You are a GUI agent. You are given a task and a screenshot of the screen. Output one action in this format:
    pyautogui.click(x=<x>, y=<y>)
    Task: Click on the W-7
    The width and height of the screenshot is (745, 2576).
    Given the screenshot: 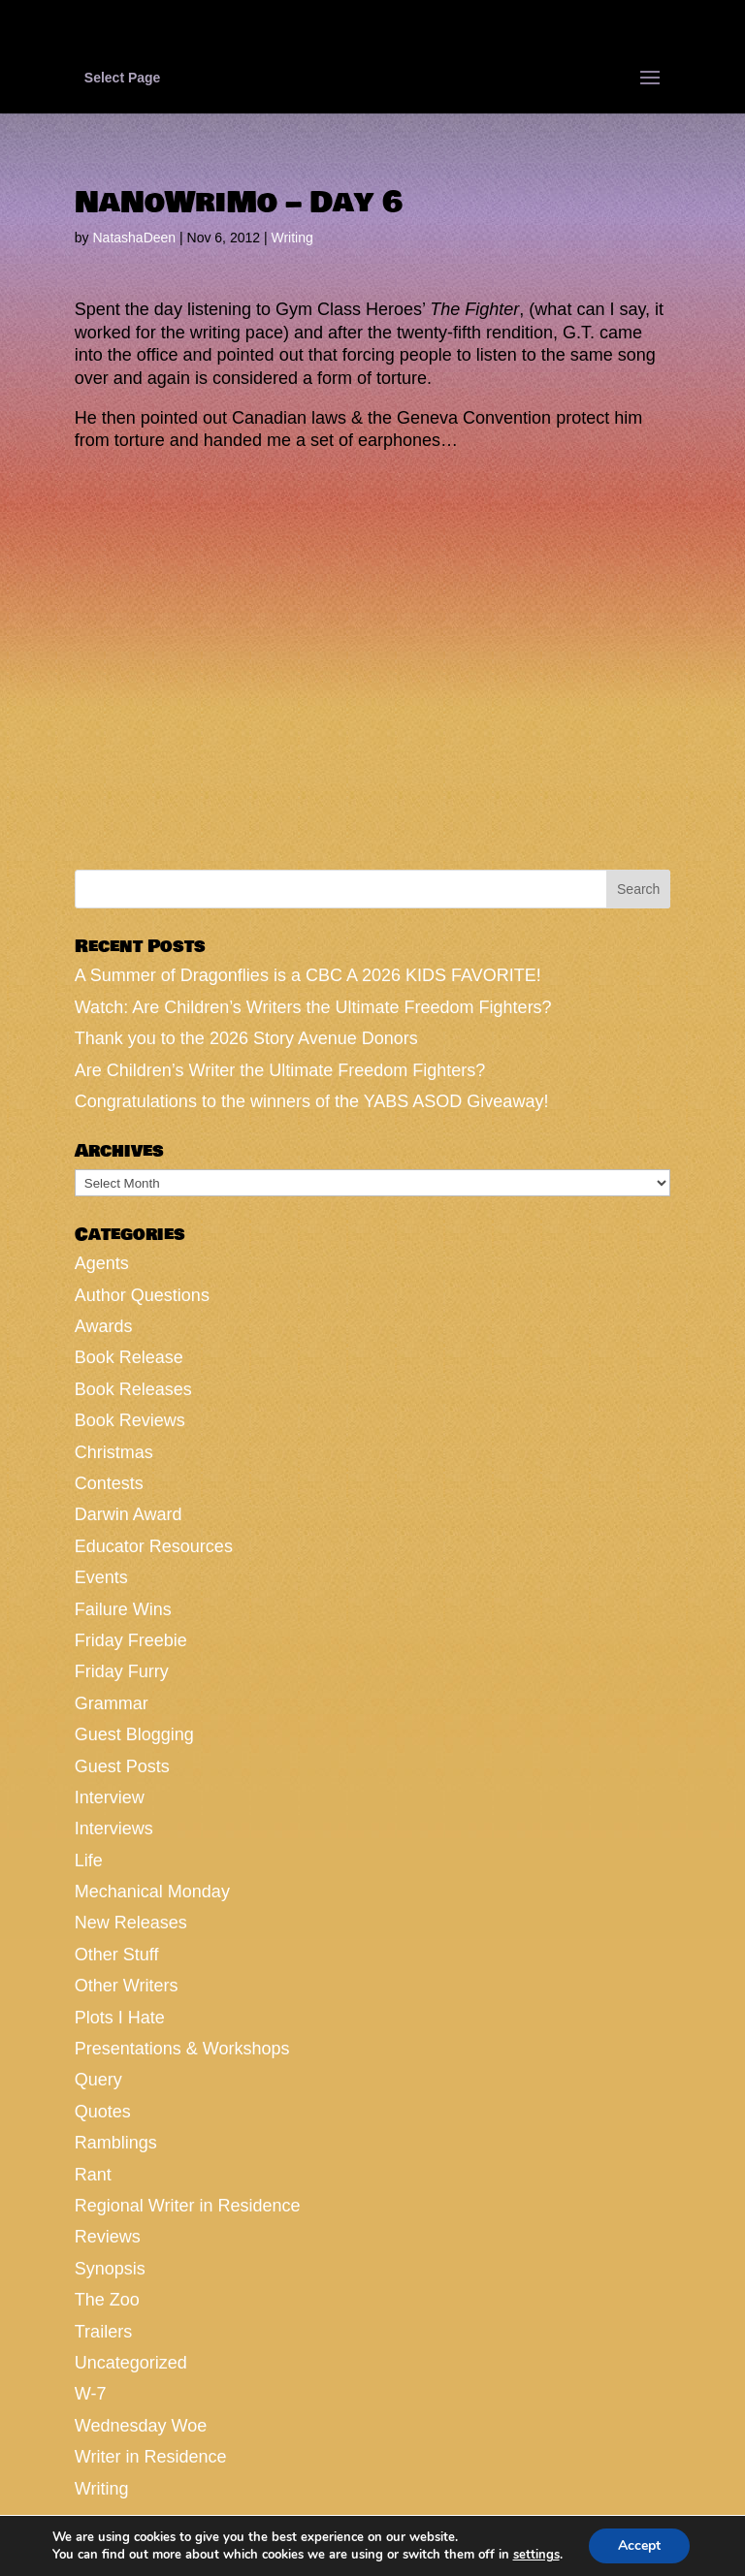 What is the action you would take?
    pyautogui.click(x=91, y=2393)
    